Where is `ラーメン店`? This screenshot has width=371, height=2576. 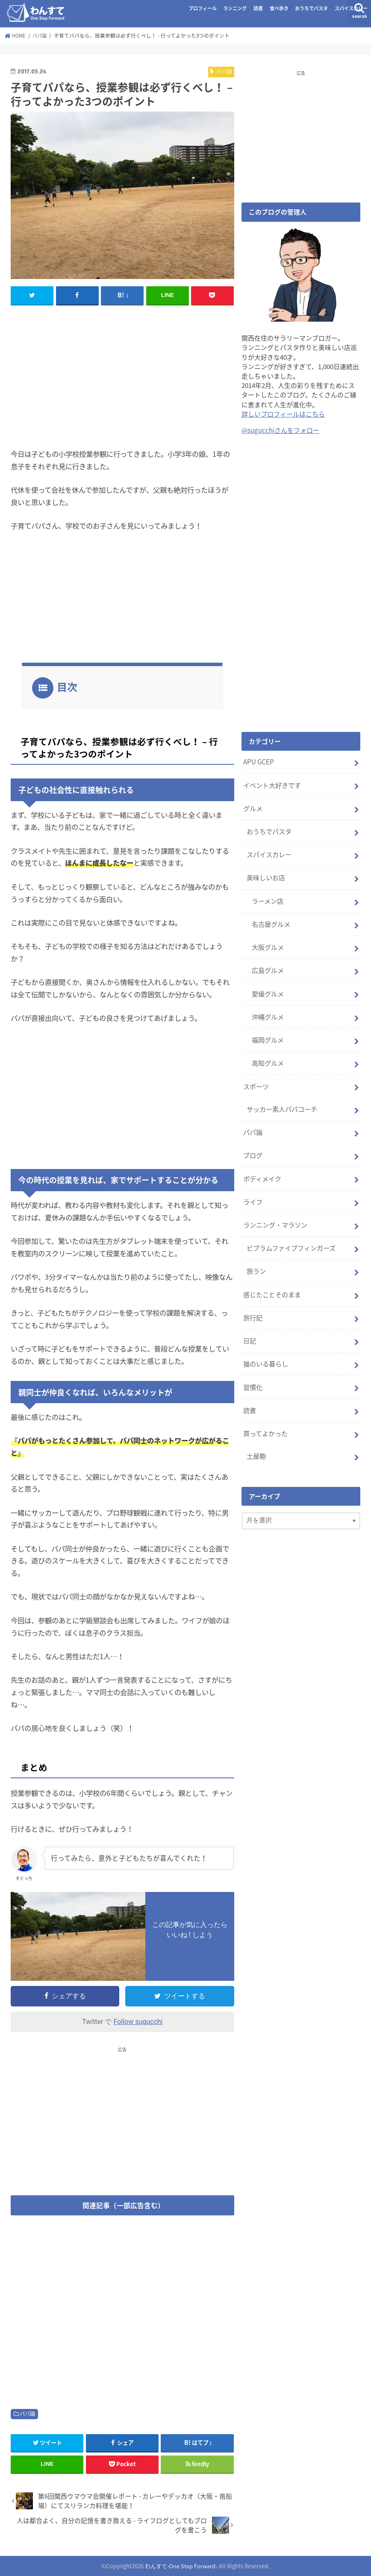
ラーメン店 is located at coordinates (267, 897).